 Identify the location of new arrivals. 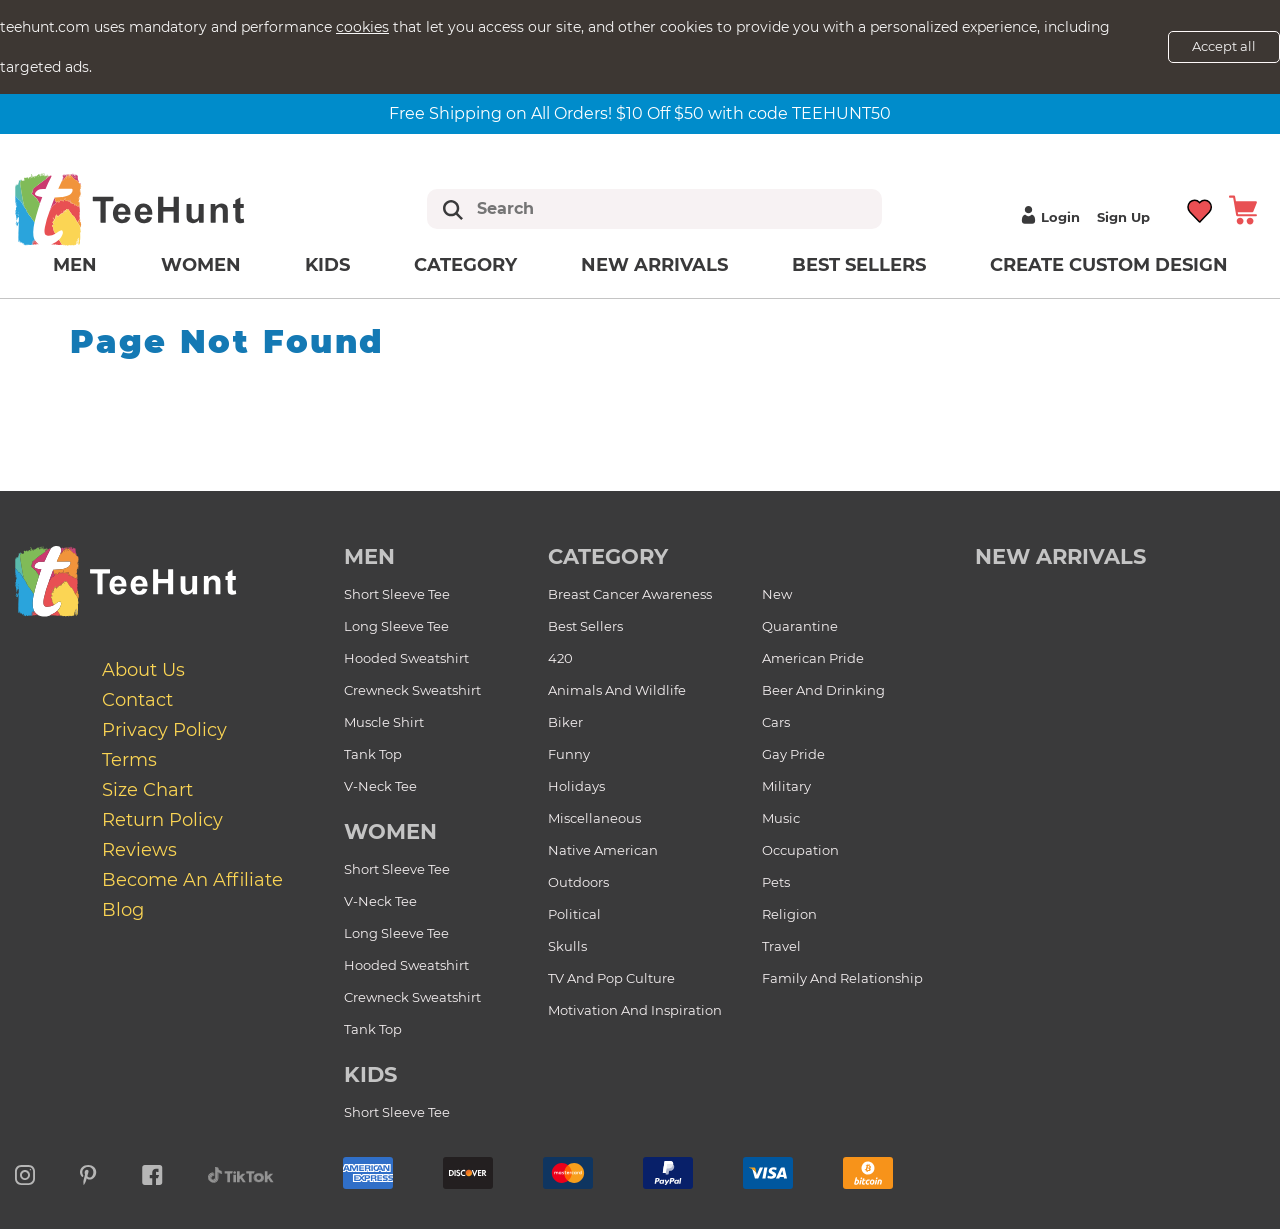
(1060, 556).